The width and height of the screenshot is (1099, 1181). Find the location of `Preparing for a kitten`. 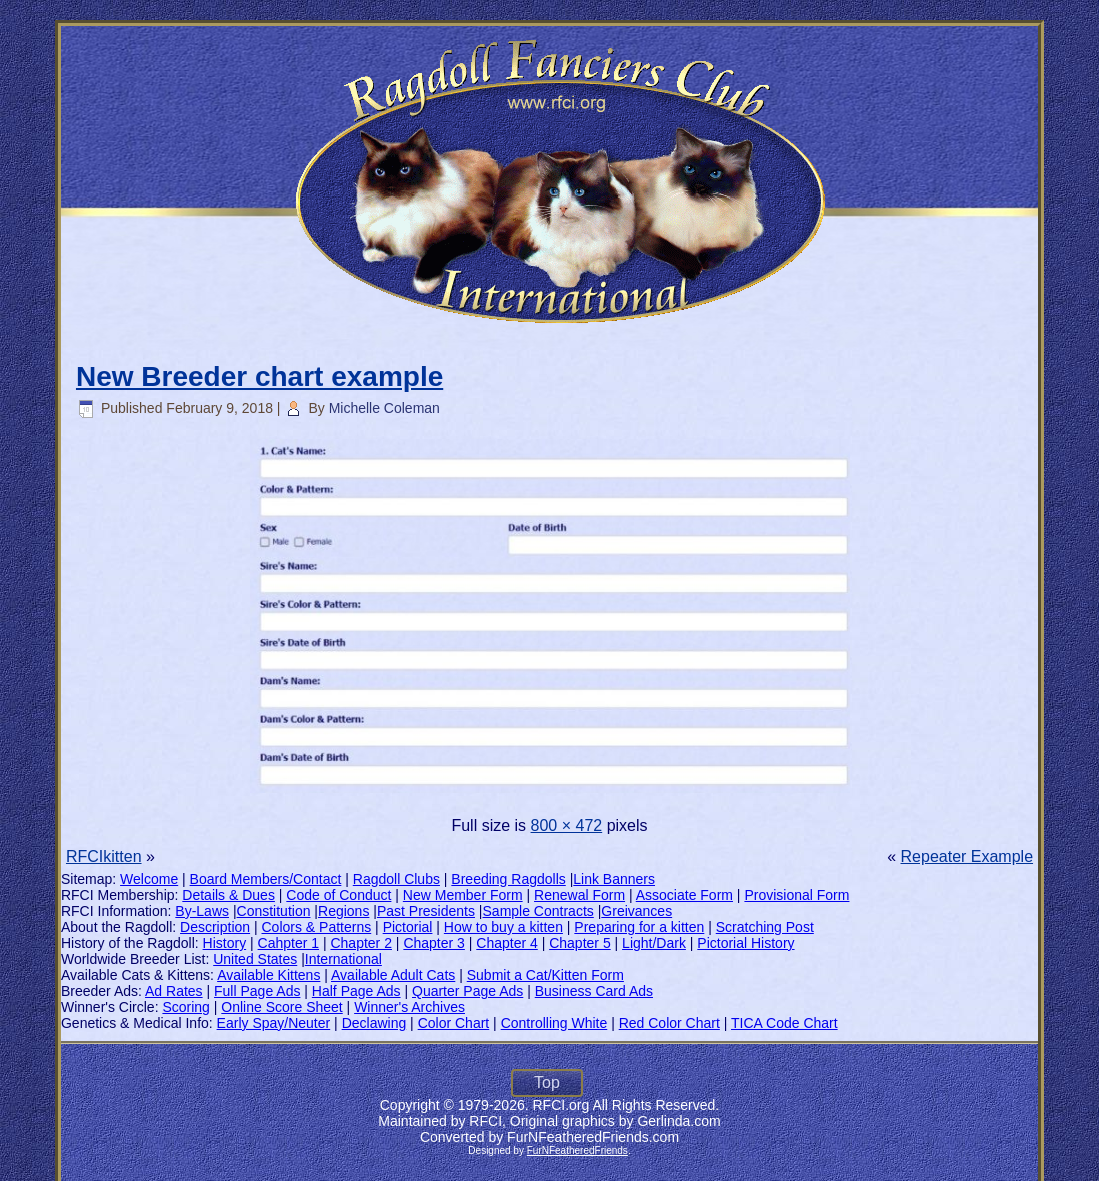

Preparing for a kitten is located at coordinates (639, 927).